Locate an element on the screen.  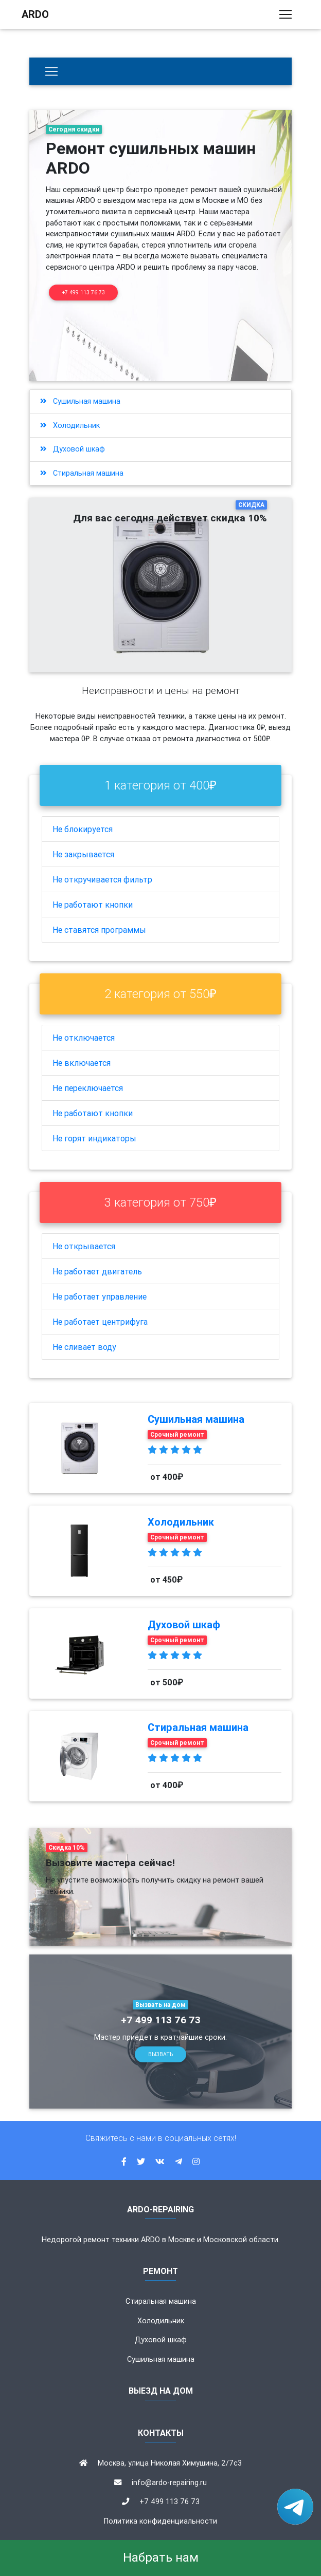
Не открывается is located at coordinates (83, 1246).